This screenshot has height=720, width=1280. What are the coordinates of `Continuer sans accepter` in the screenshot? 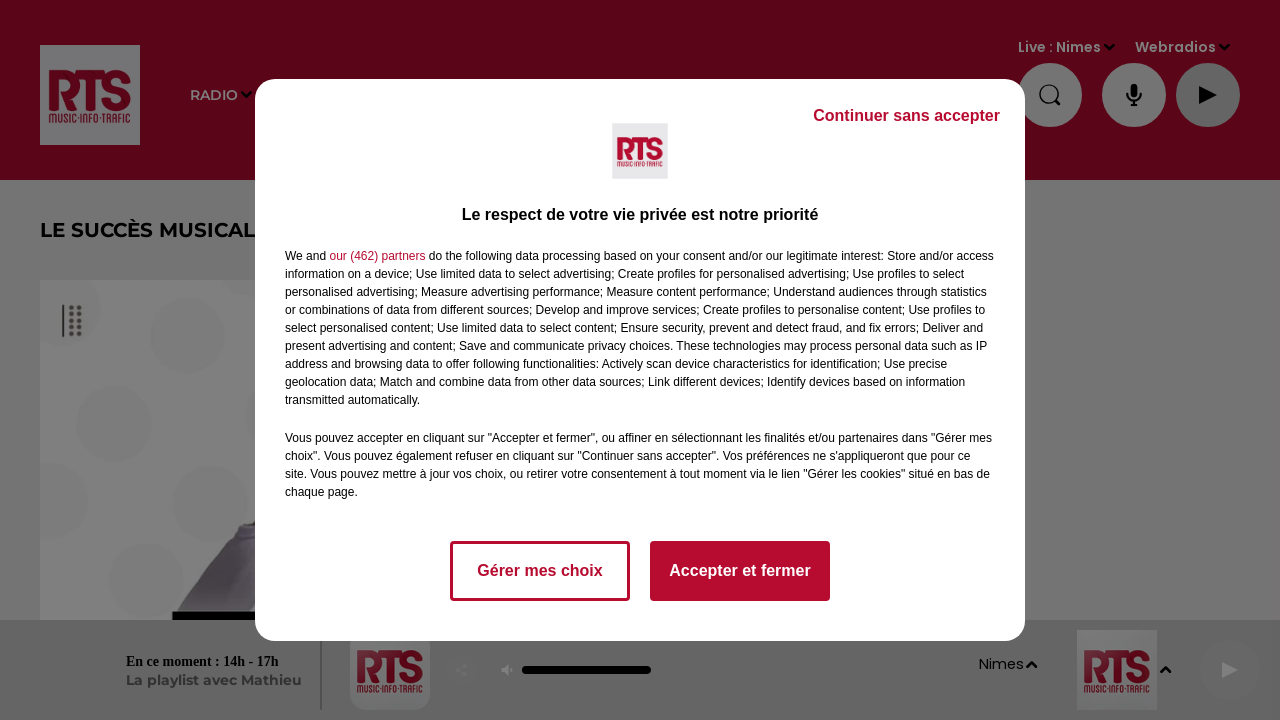 It's located at (906, 115).